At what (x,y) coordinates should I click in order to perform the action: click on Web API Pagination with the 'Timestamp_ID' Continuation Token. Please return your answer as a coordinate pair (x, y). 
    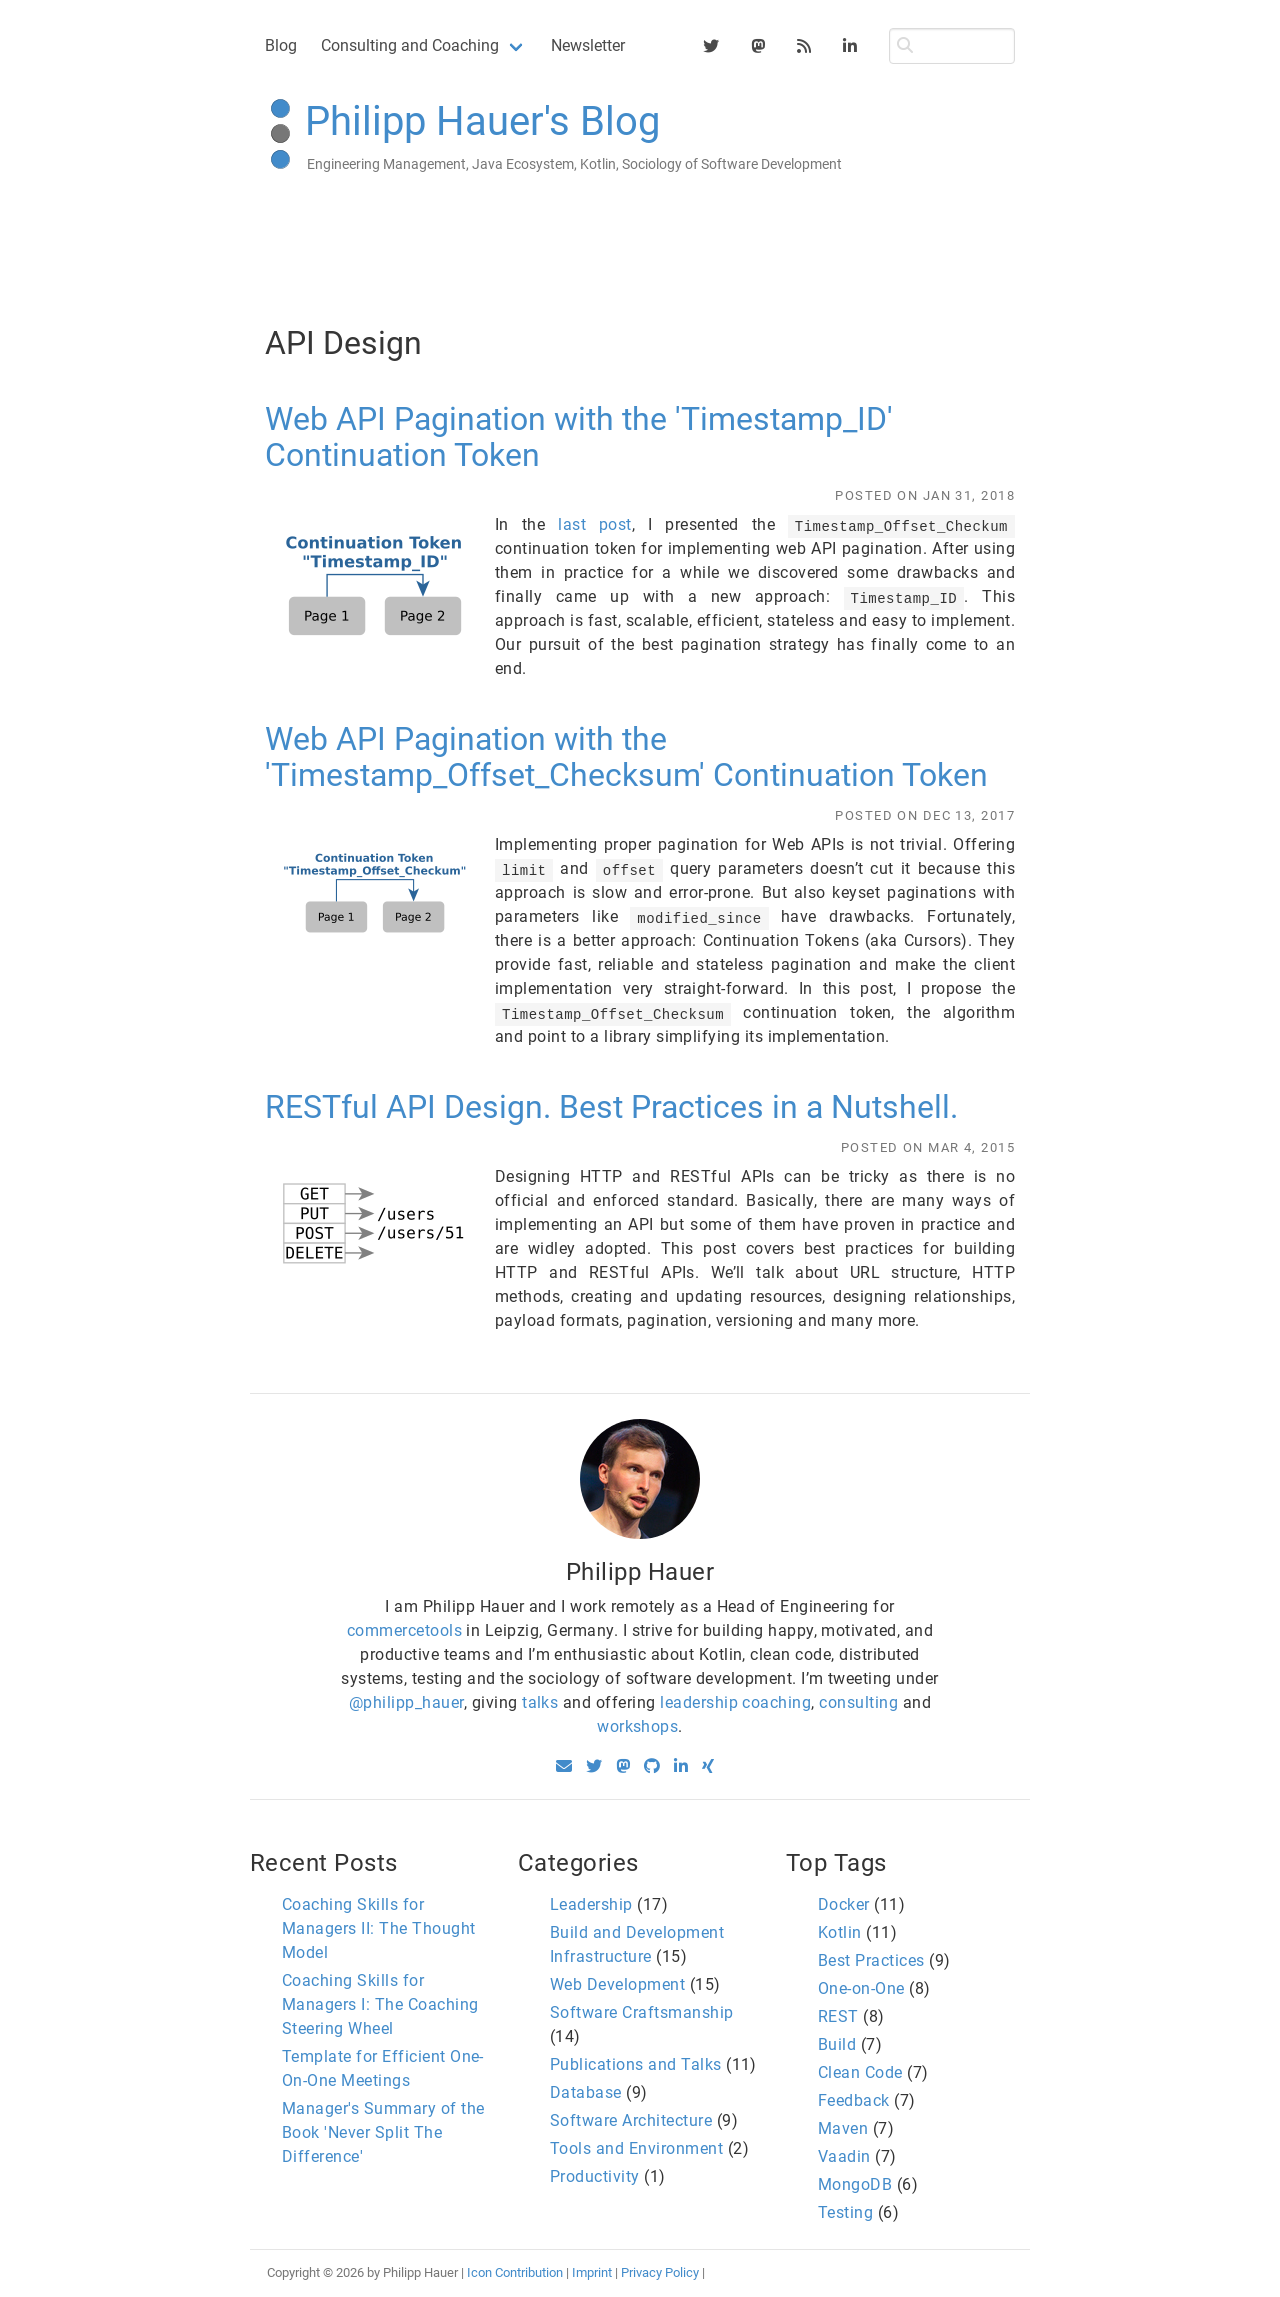
    Looking at the image, I should click on (579, 437).